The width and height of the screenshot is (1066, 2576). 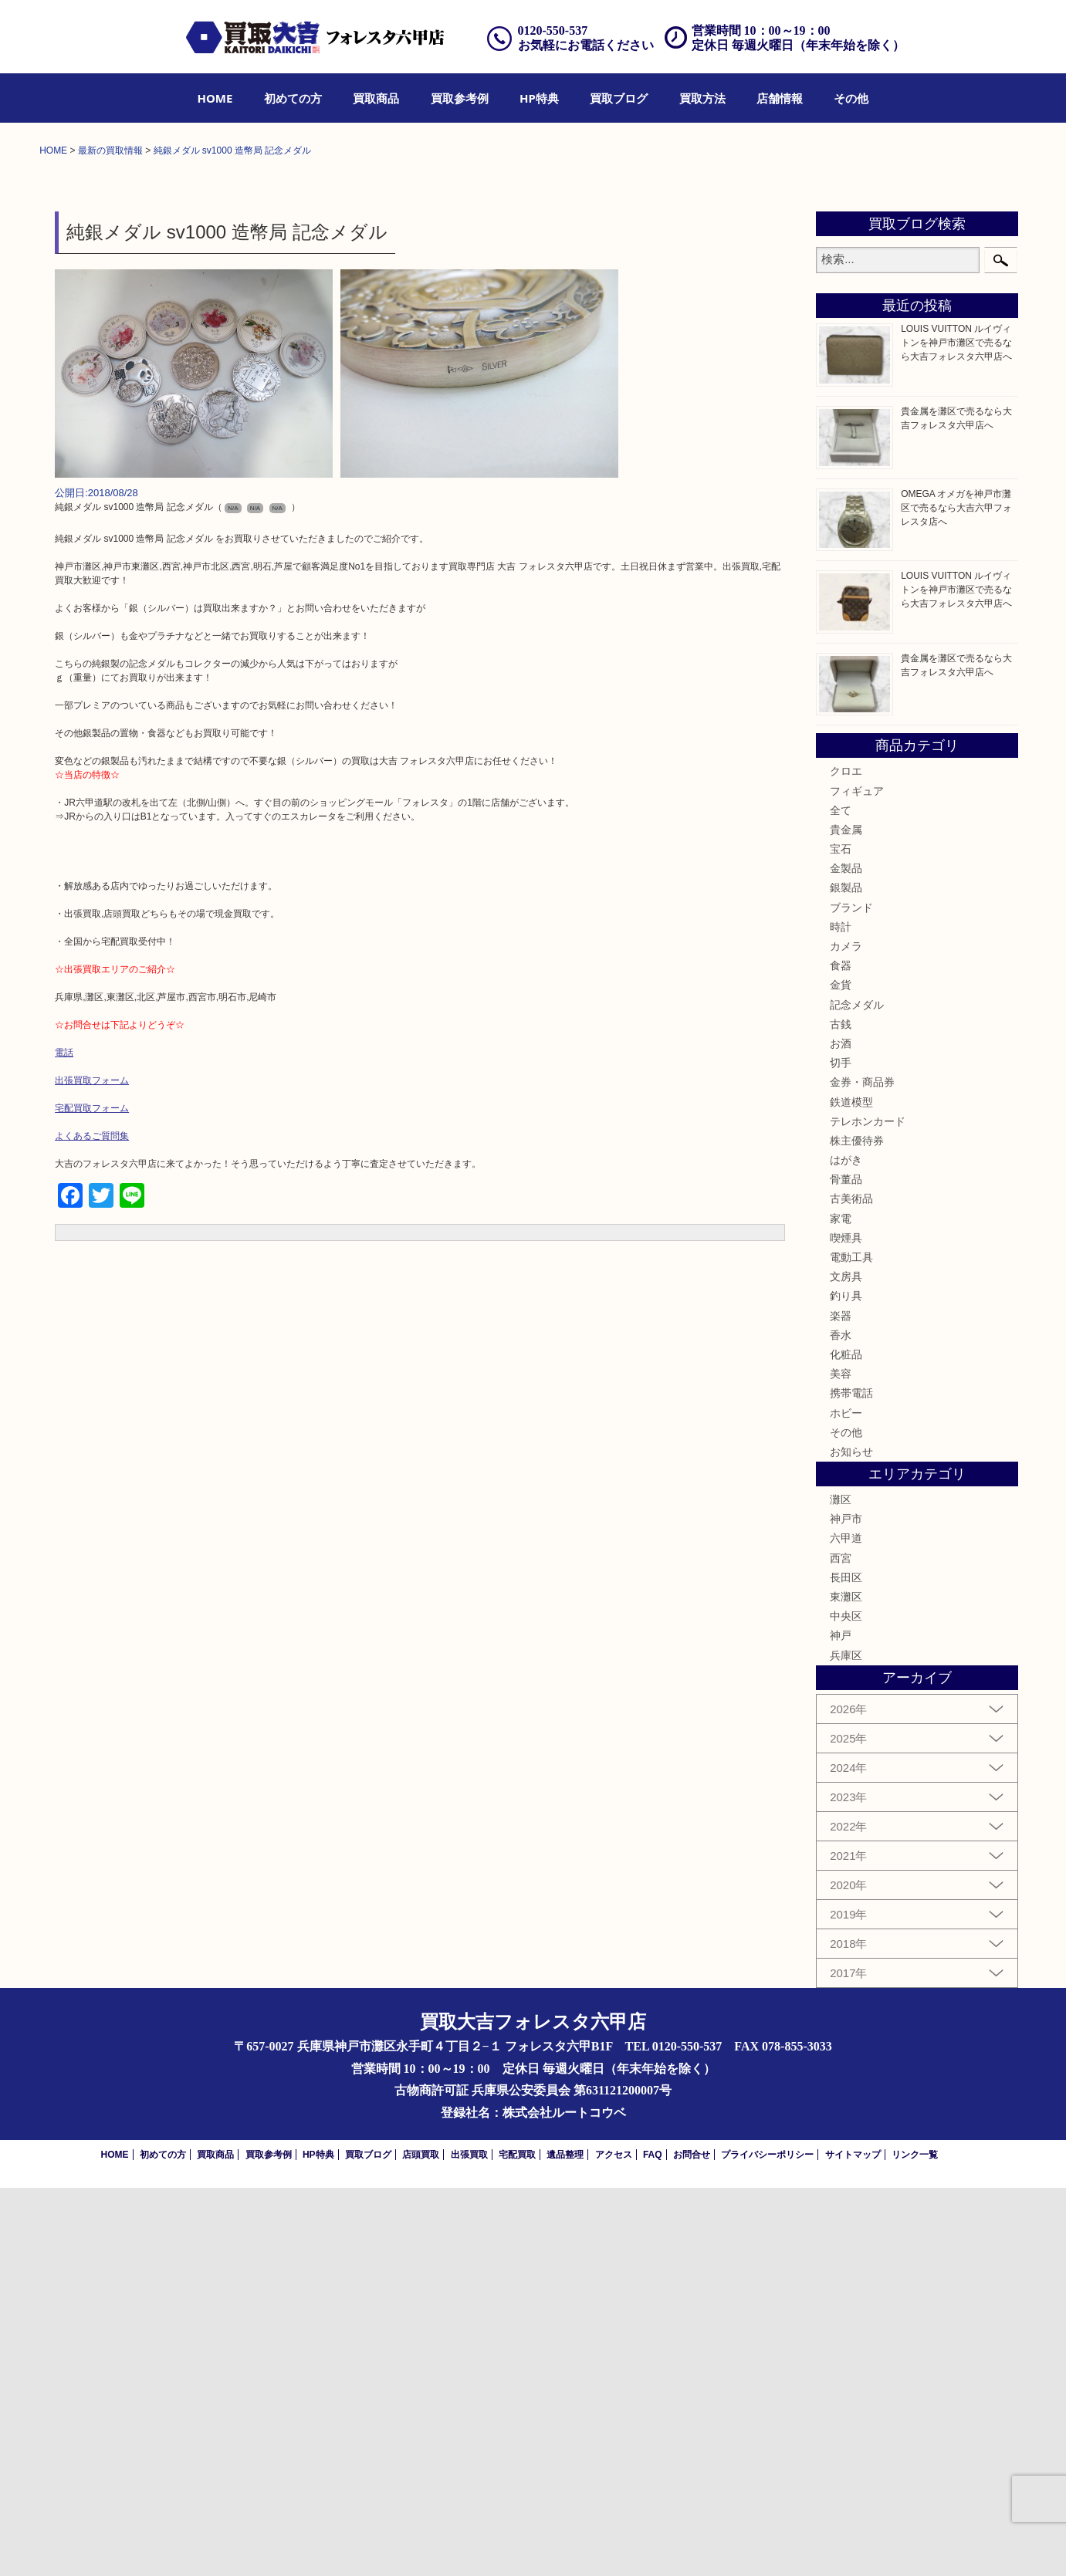 I want to click on 六甲道, so click(x=846, y=1926).